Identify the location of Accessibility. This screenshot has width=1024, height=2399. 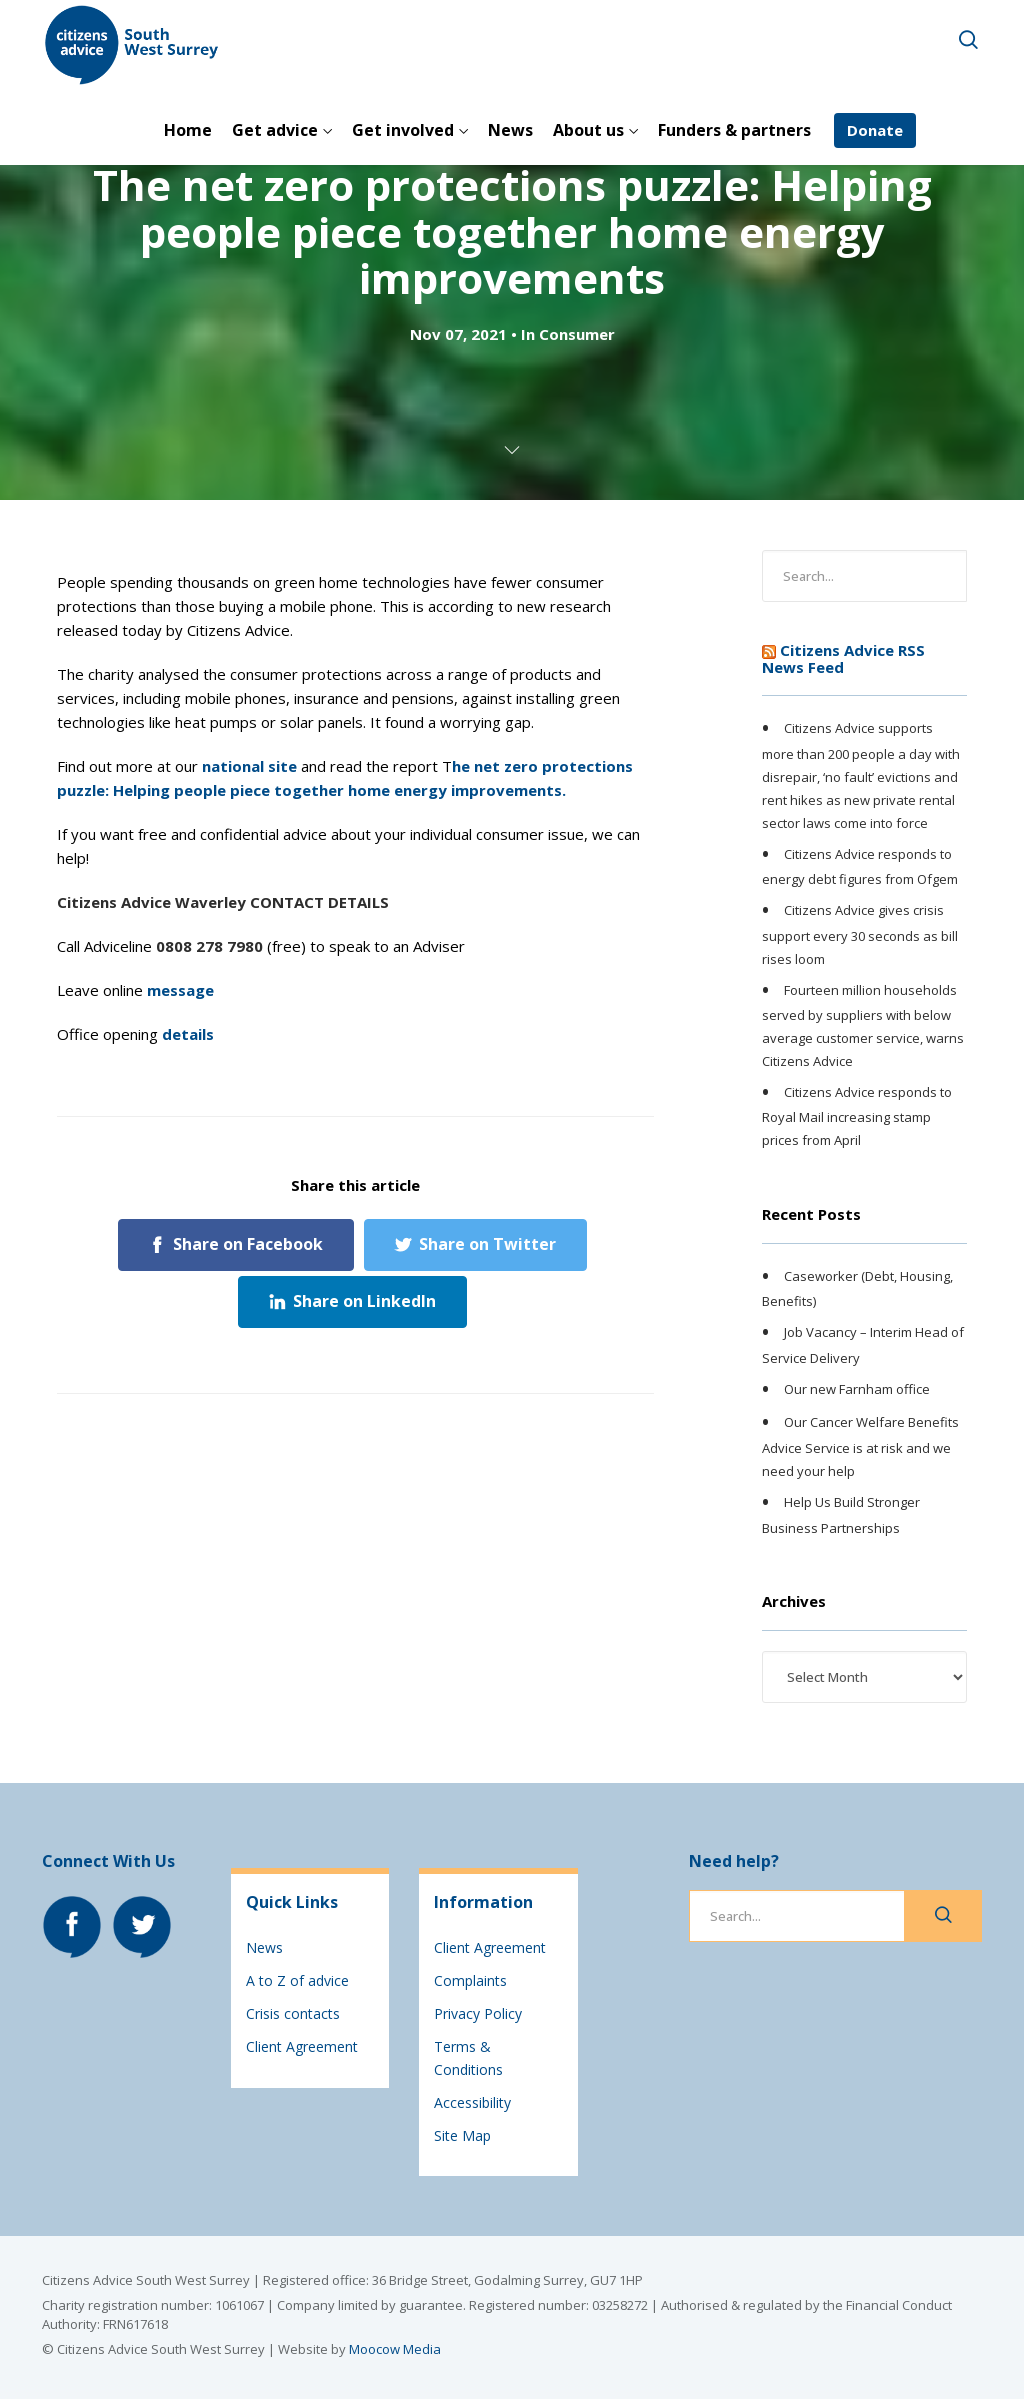
(472, 2102).